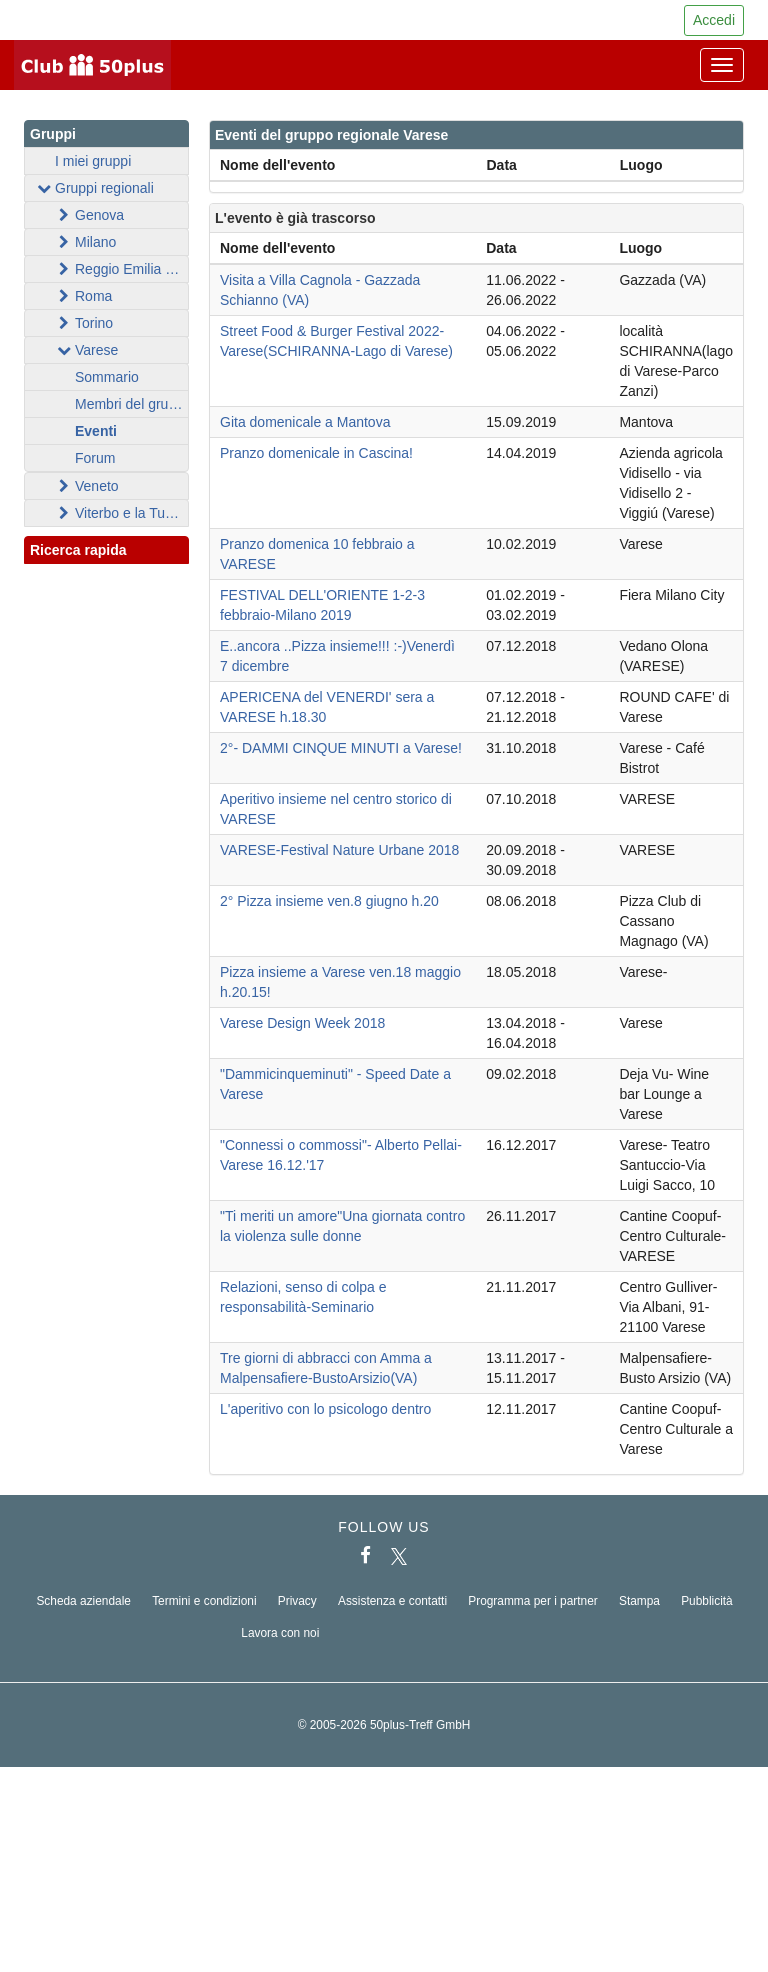 The width and height of the screenshot is (768, 1972). I want to click on Scheda aziendale, so click(83, 1601).